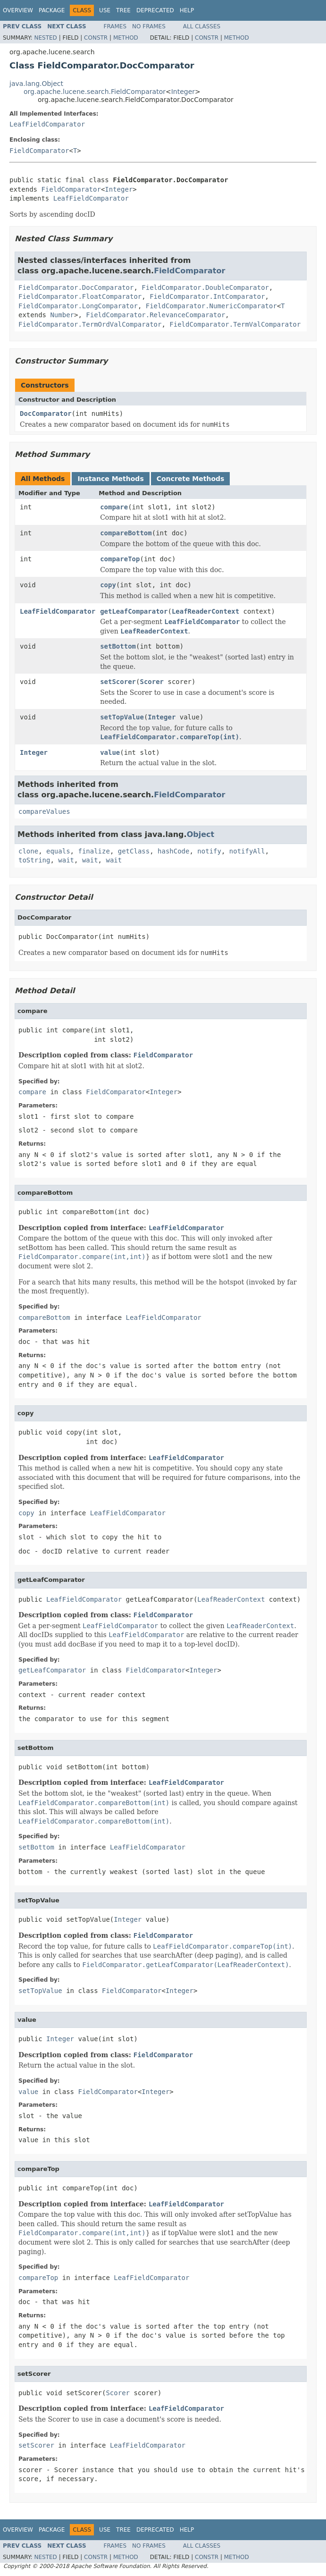  Describe the element at coordinates (89, 324) in the screenshot. I see `FieldComparator.TermOrdValComparator` at that location.